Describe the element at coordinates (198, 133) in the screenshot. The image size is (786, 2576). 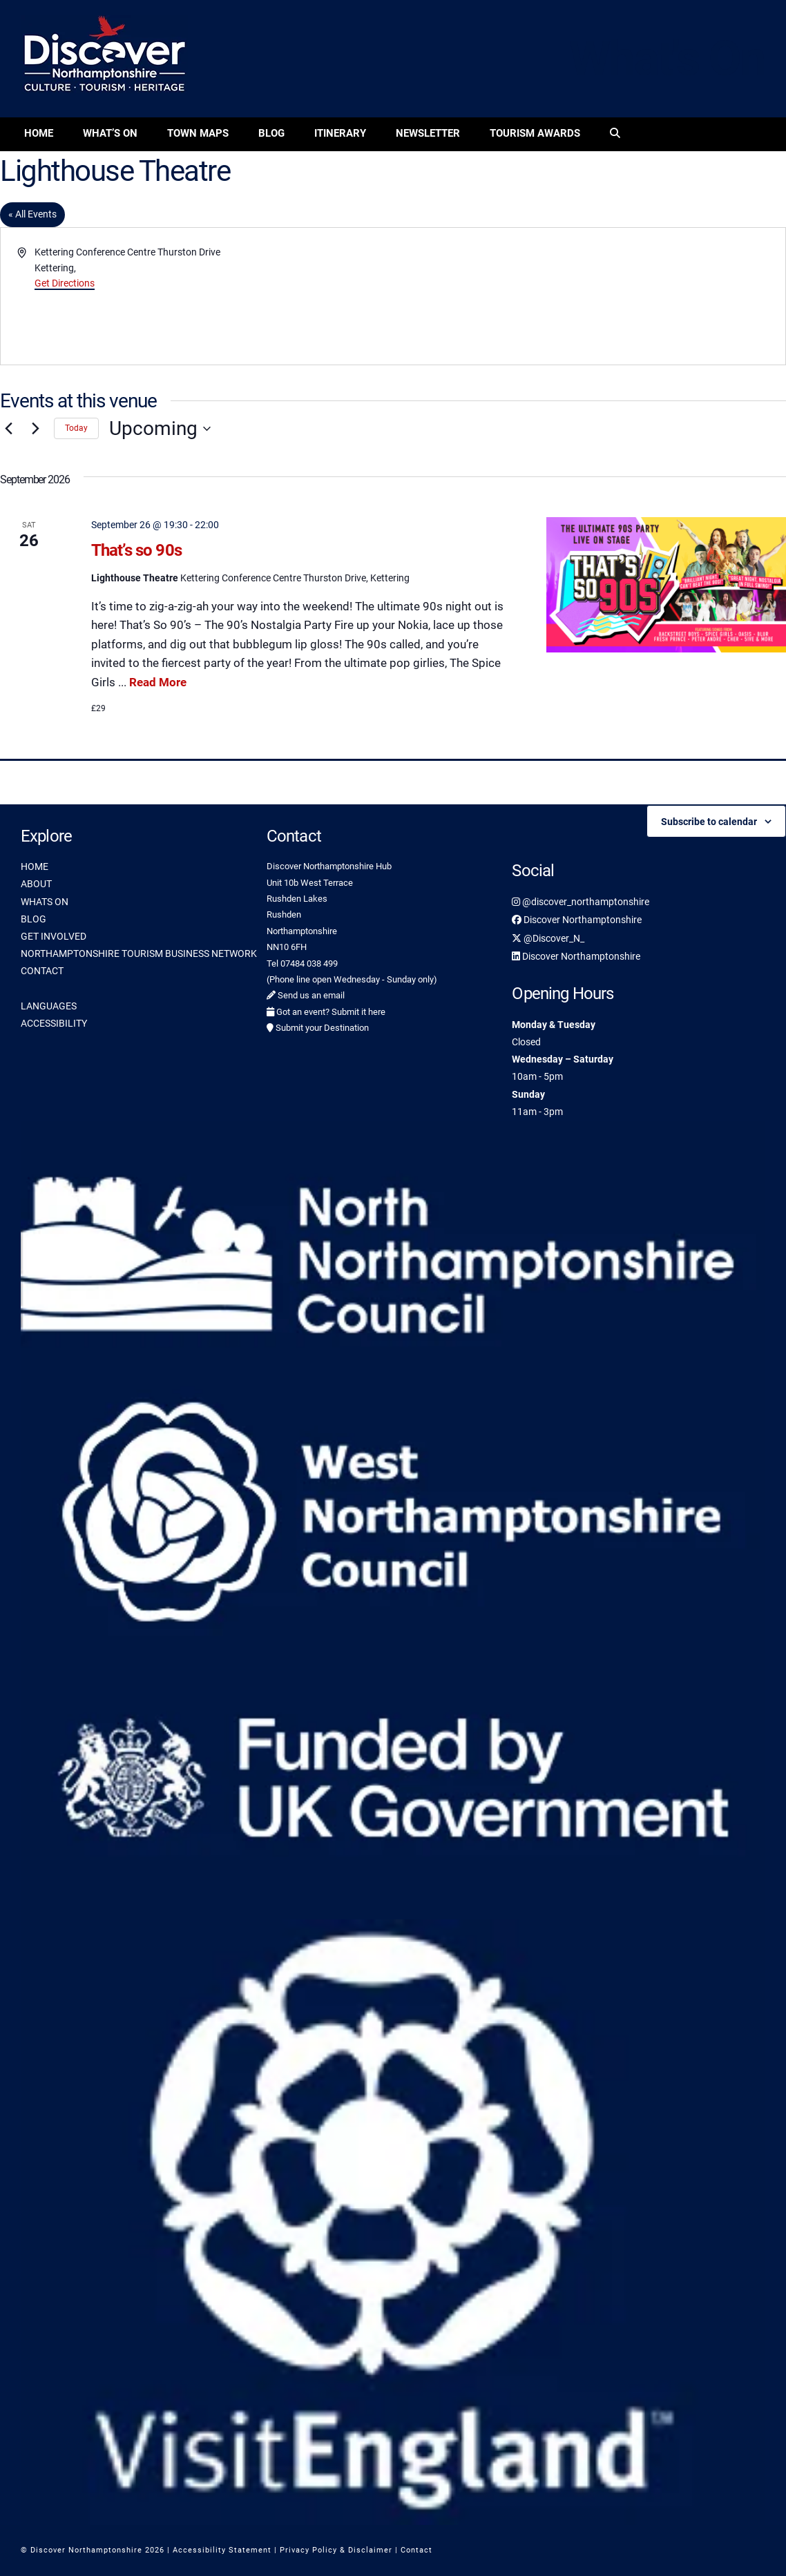
I see `Town Maps [link]` at that location.